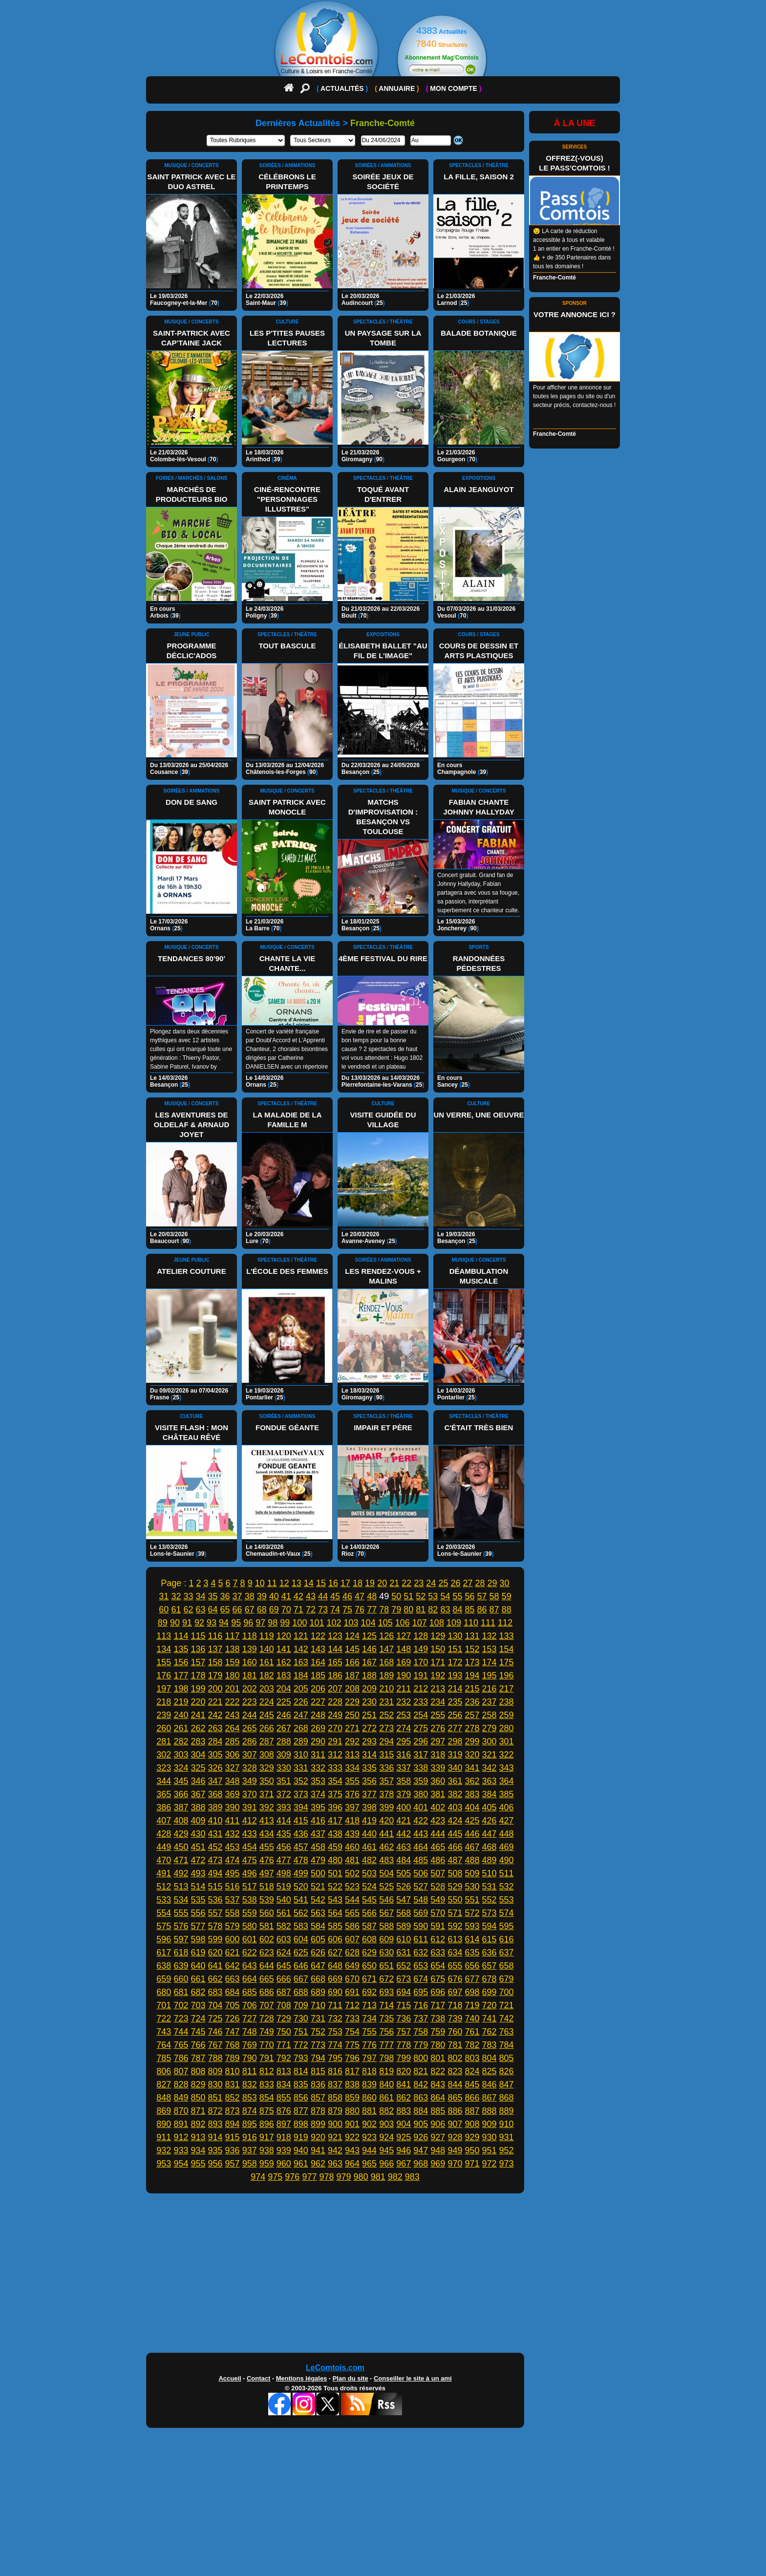  I want to click on 183, so click(284, 1675).